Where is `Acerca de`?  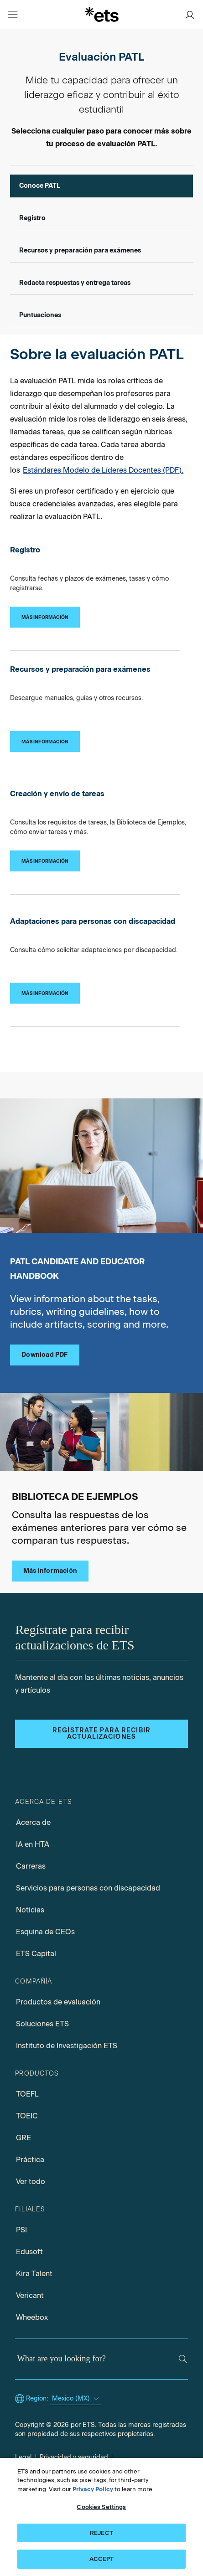
Acerca de is located at coordinates (33, 1822).